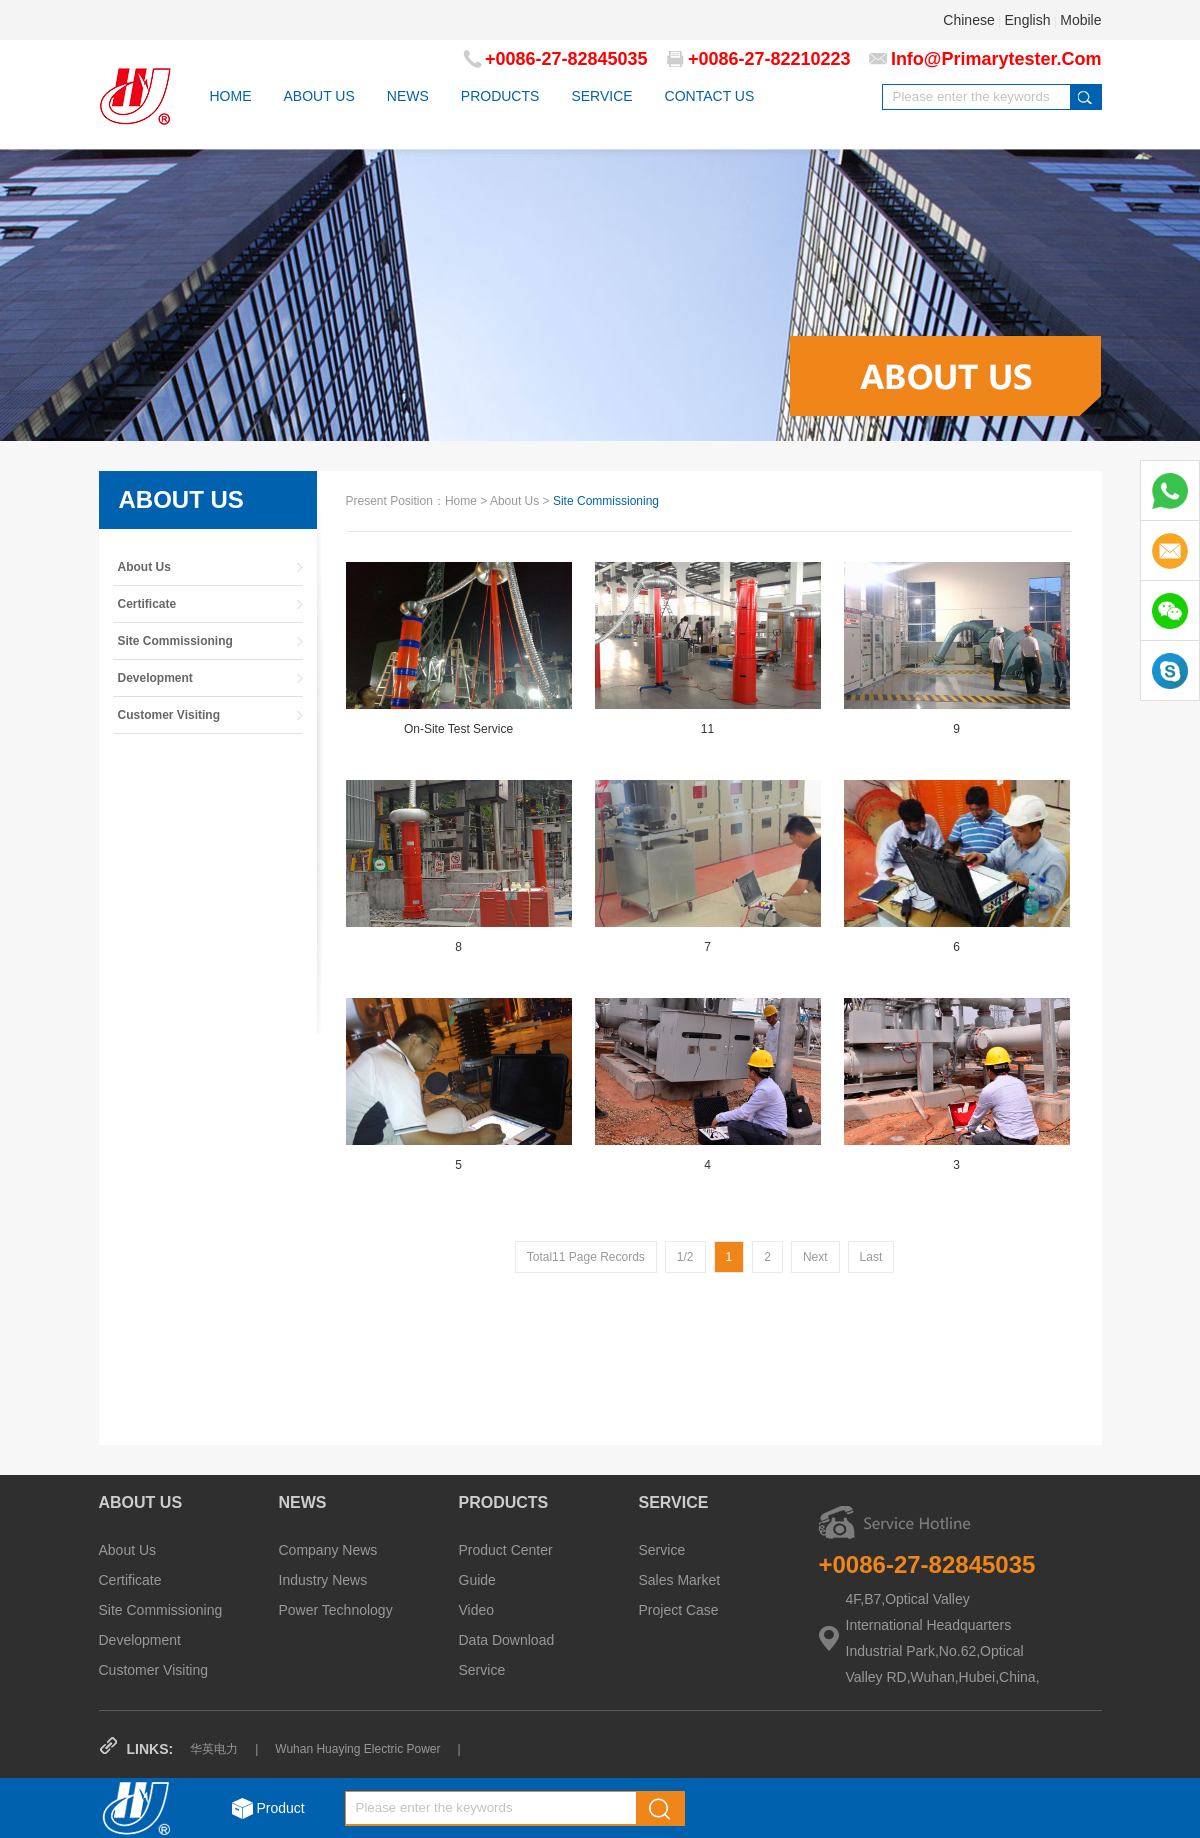 The width and height of the screenshot is (1200, 1838). I want to click on Mobile, so click(1080, 20).